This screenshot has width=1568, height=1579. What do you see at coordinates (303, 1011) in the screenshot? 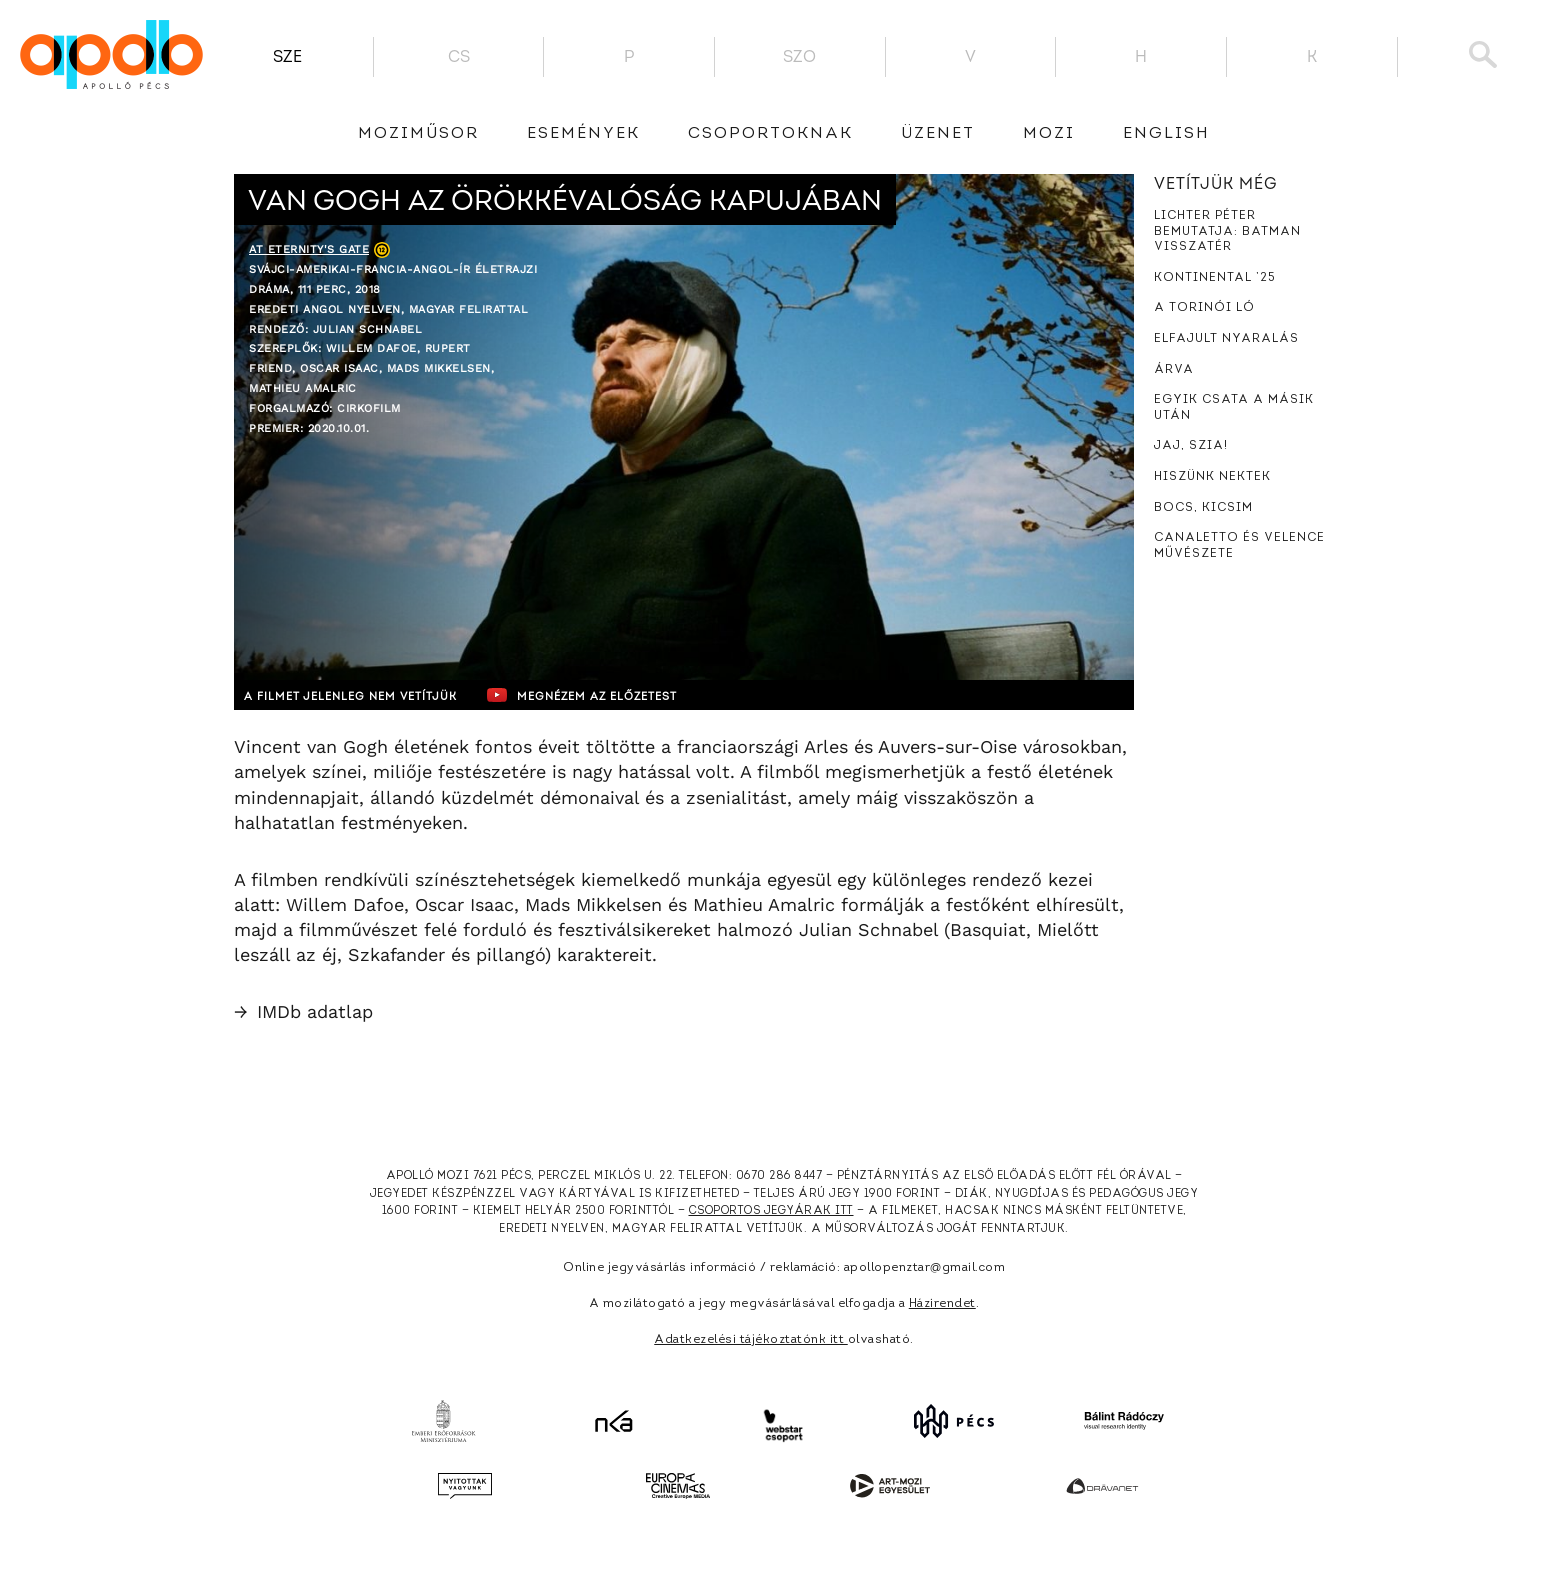
I see `IMDb adatlap` at bounding box center [303, 1011].